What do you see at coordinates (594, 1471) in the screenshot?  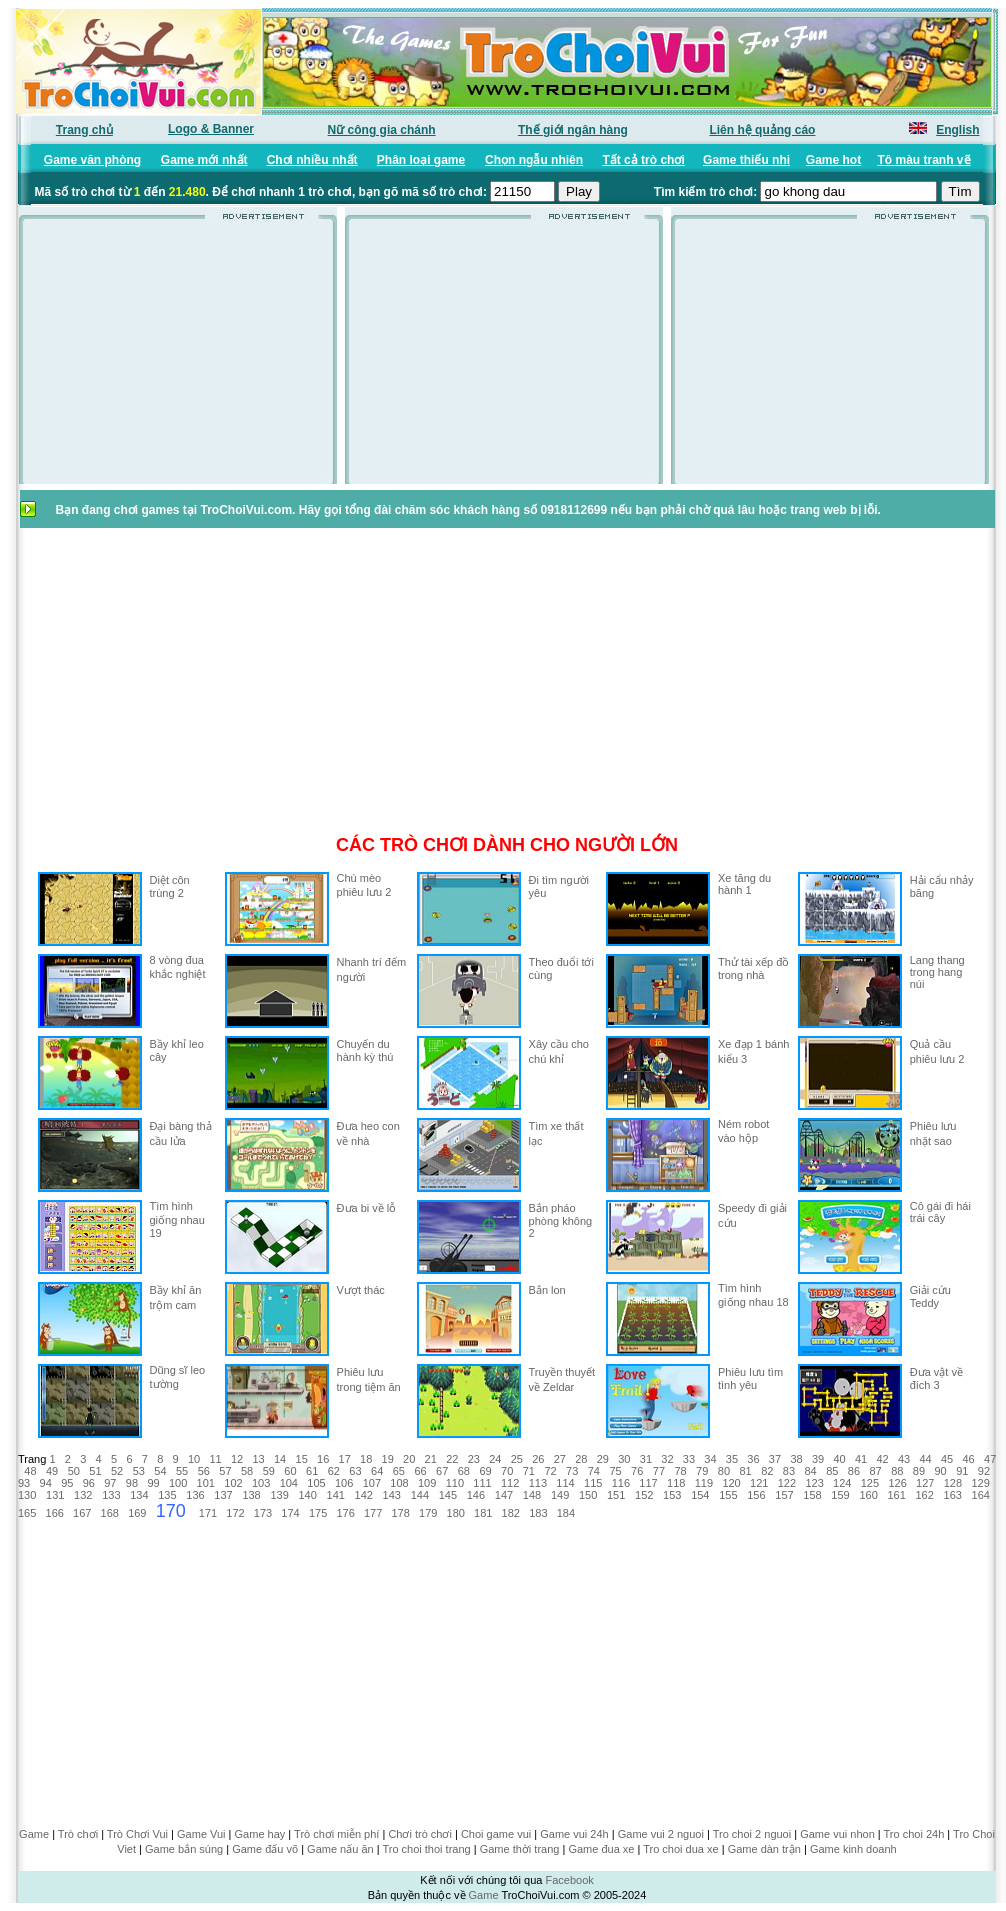 I see `74` at bounding box center [594, 1471].